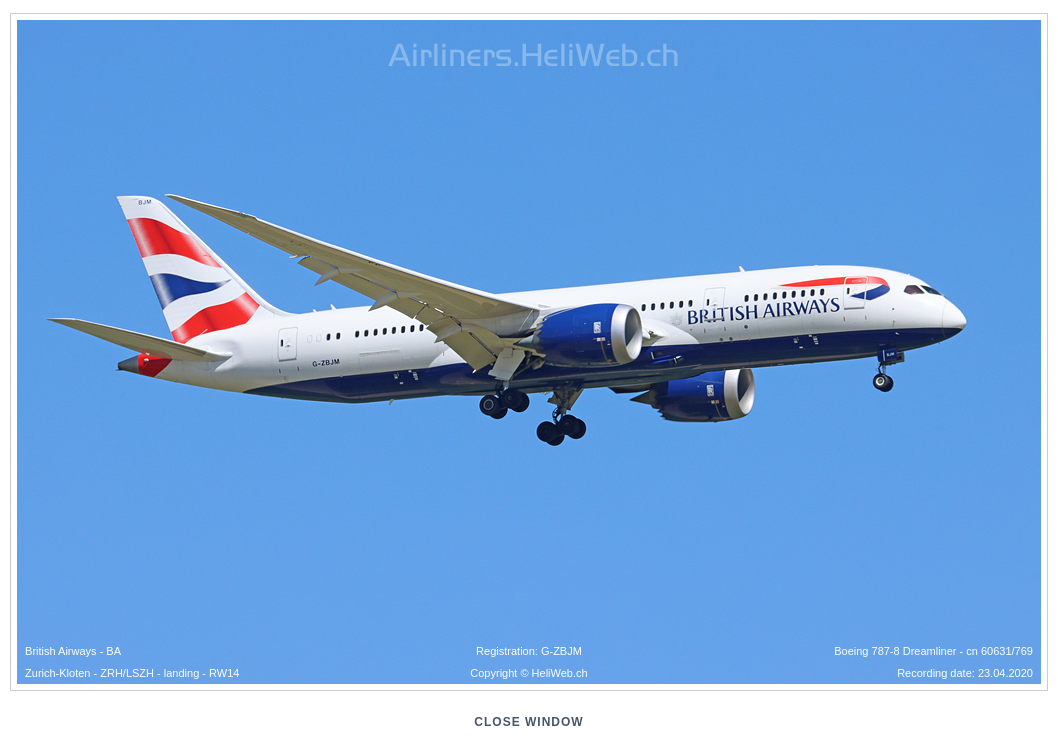 The image size is (1058, 741). What do you see at coordinates (528, 722) in the screenshot?
I see `close window` at bounding box center [528, 722].